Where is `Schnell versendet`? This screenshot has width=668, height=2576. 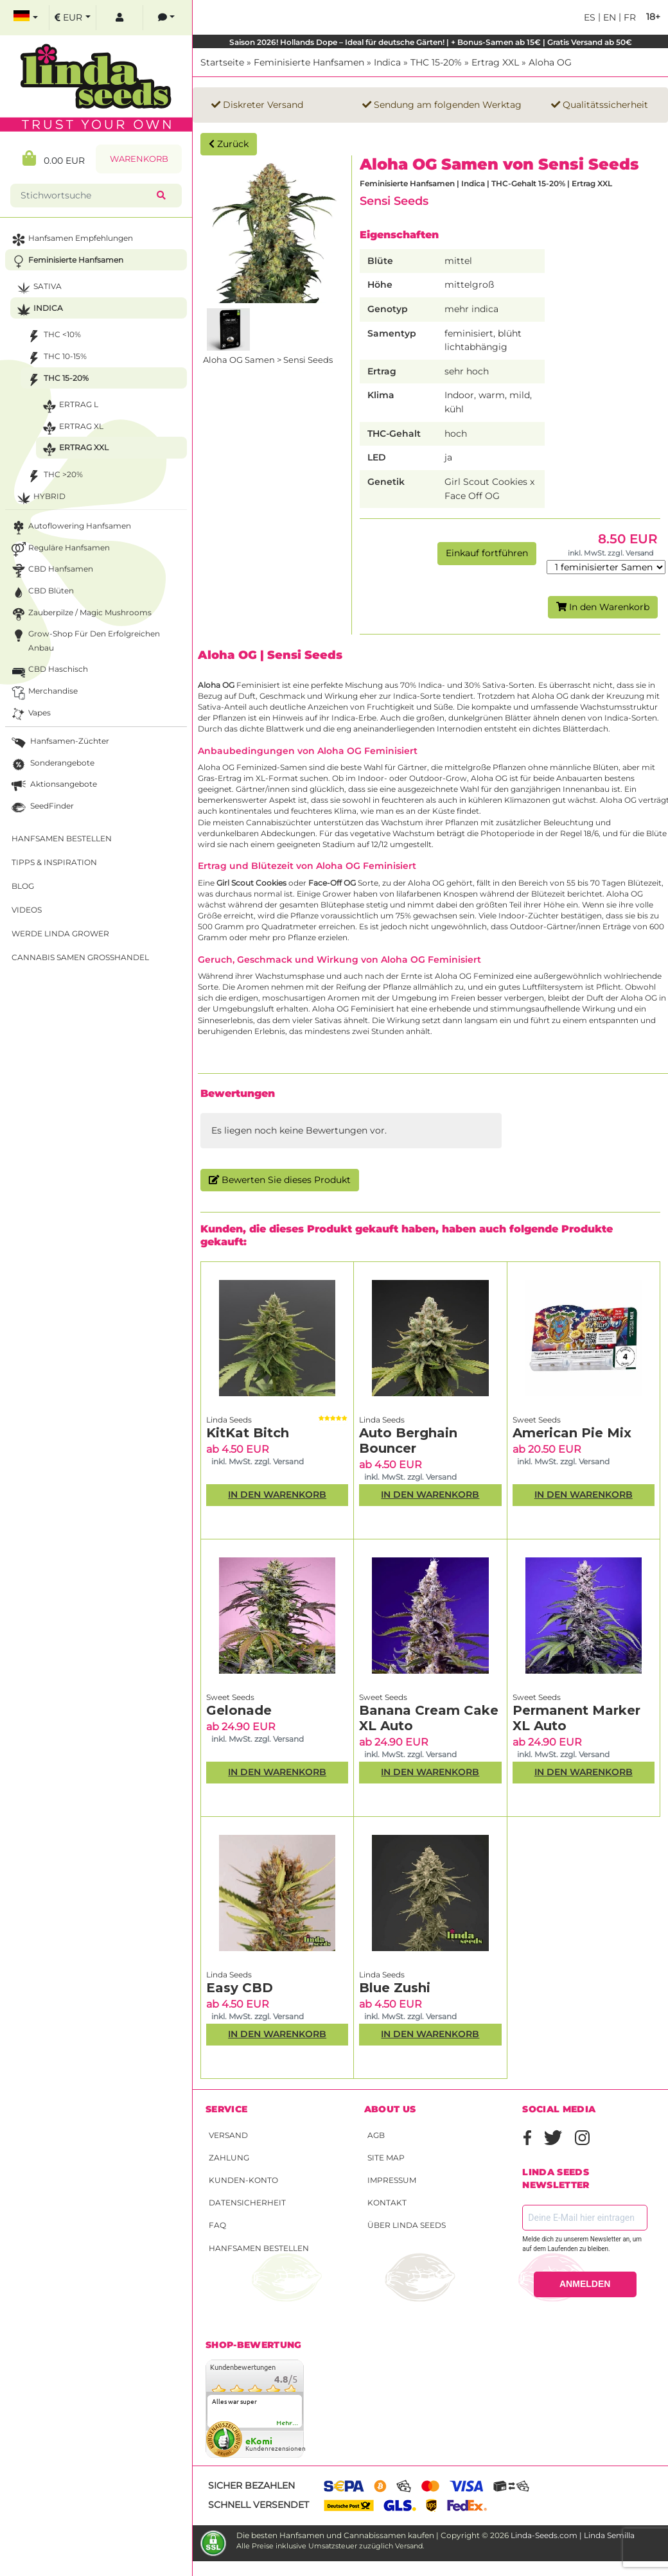 Schnell versendet is located at coordinates (258, 2504).